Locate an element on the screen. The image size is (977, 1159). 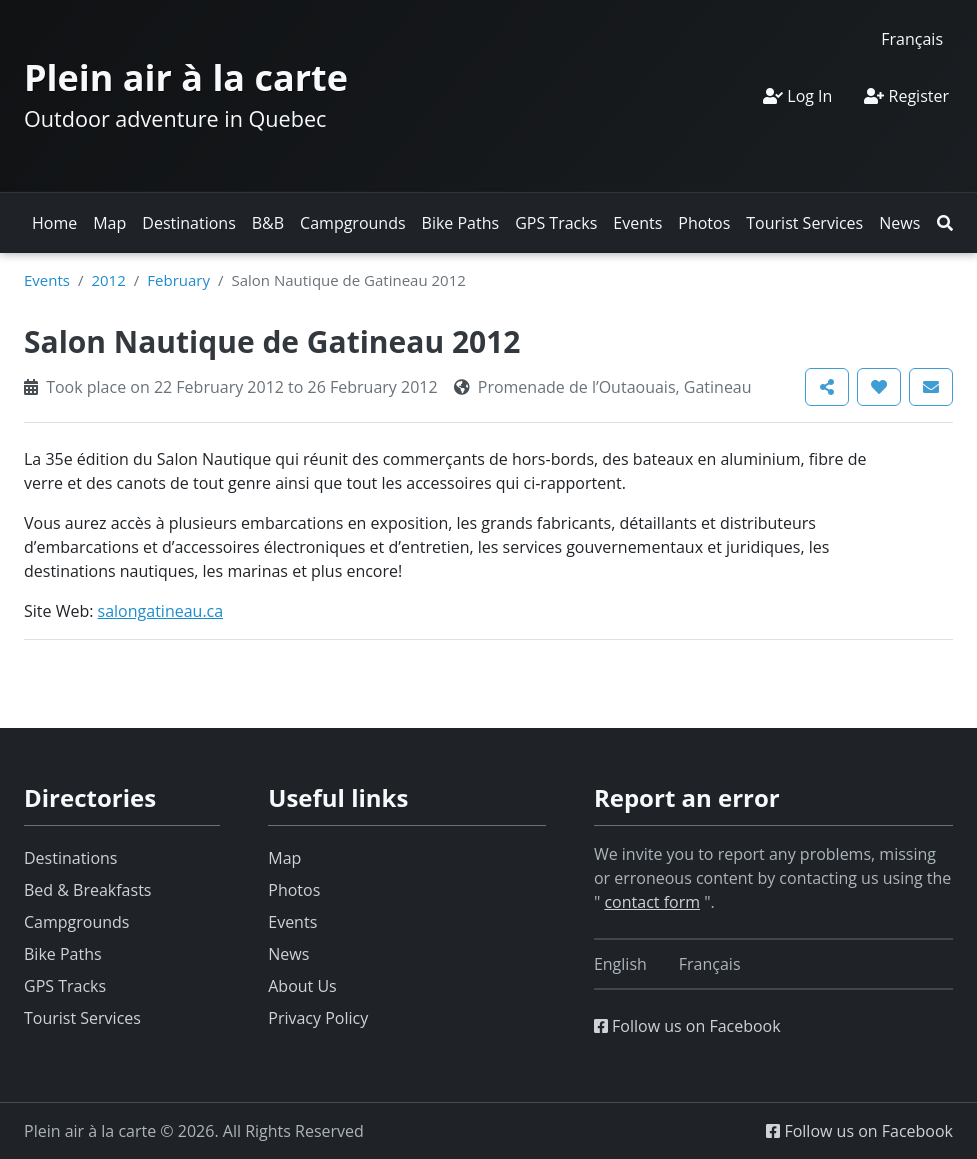
2012 is located at coordinates (108, 280).